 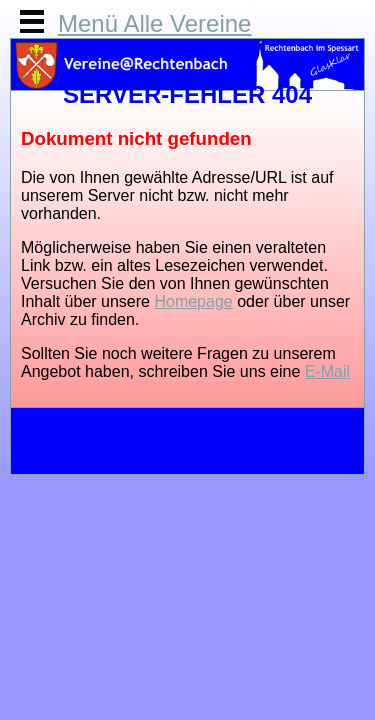 I want to click on Homepage, so click(x=193, y=301).